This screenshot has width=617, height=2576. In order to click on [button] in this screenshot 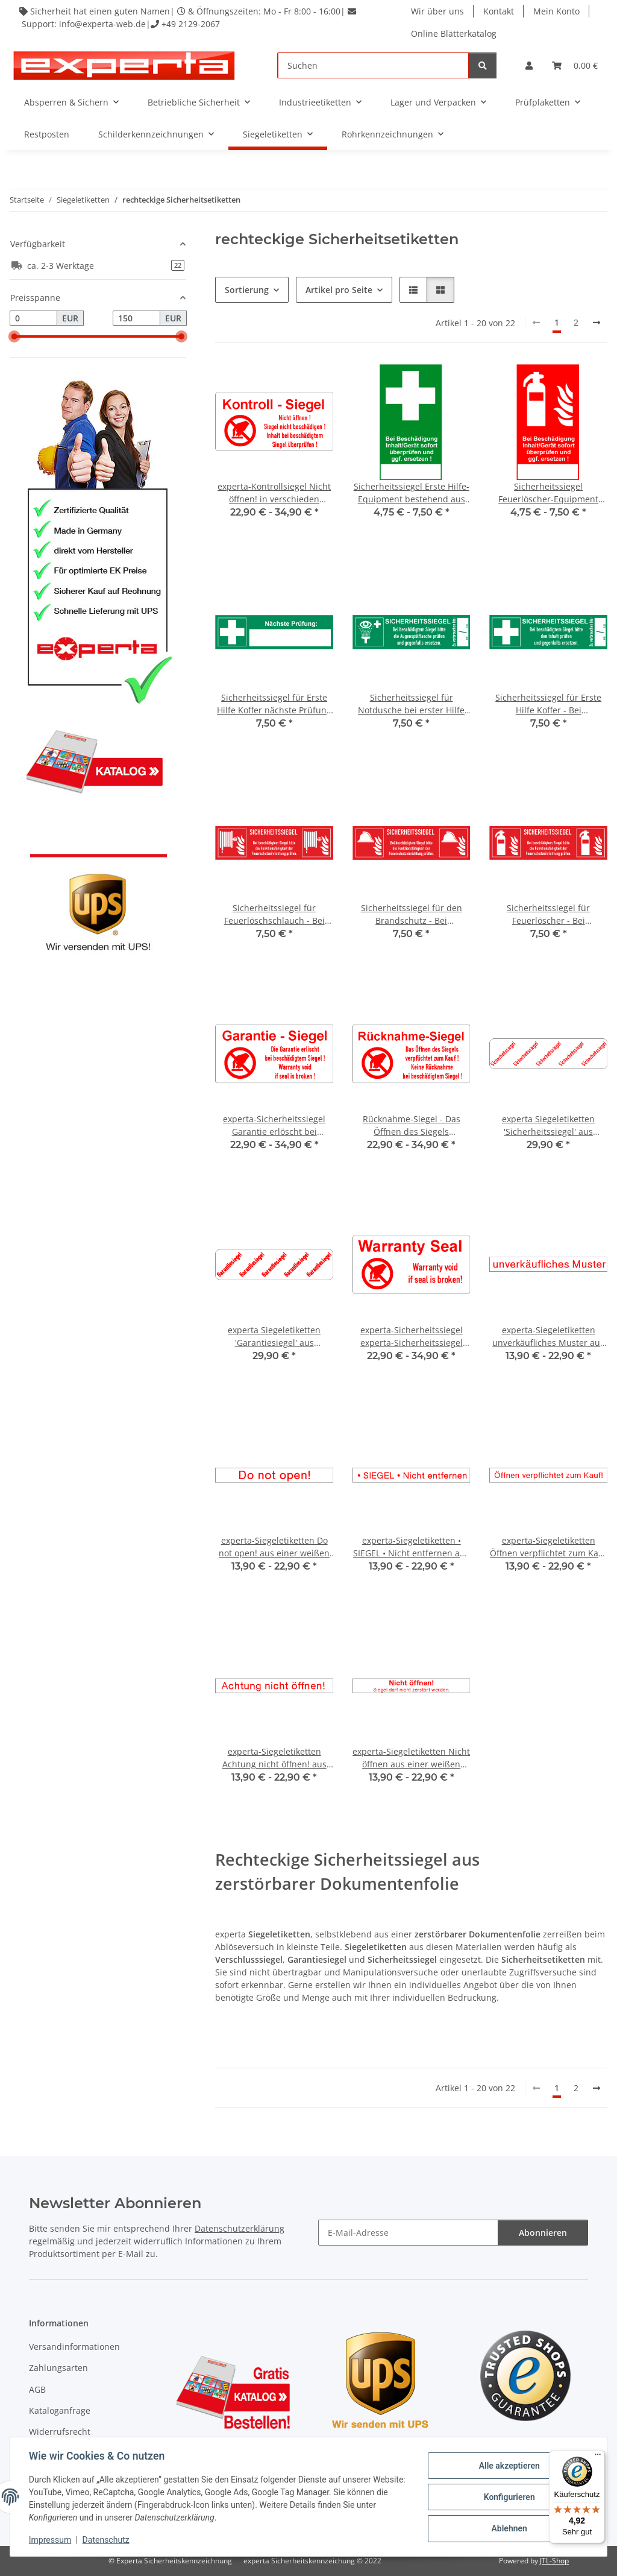, I will do `click(529, 65)`.